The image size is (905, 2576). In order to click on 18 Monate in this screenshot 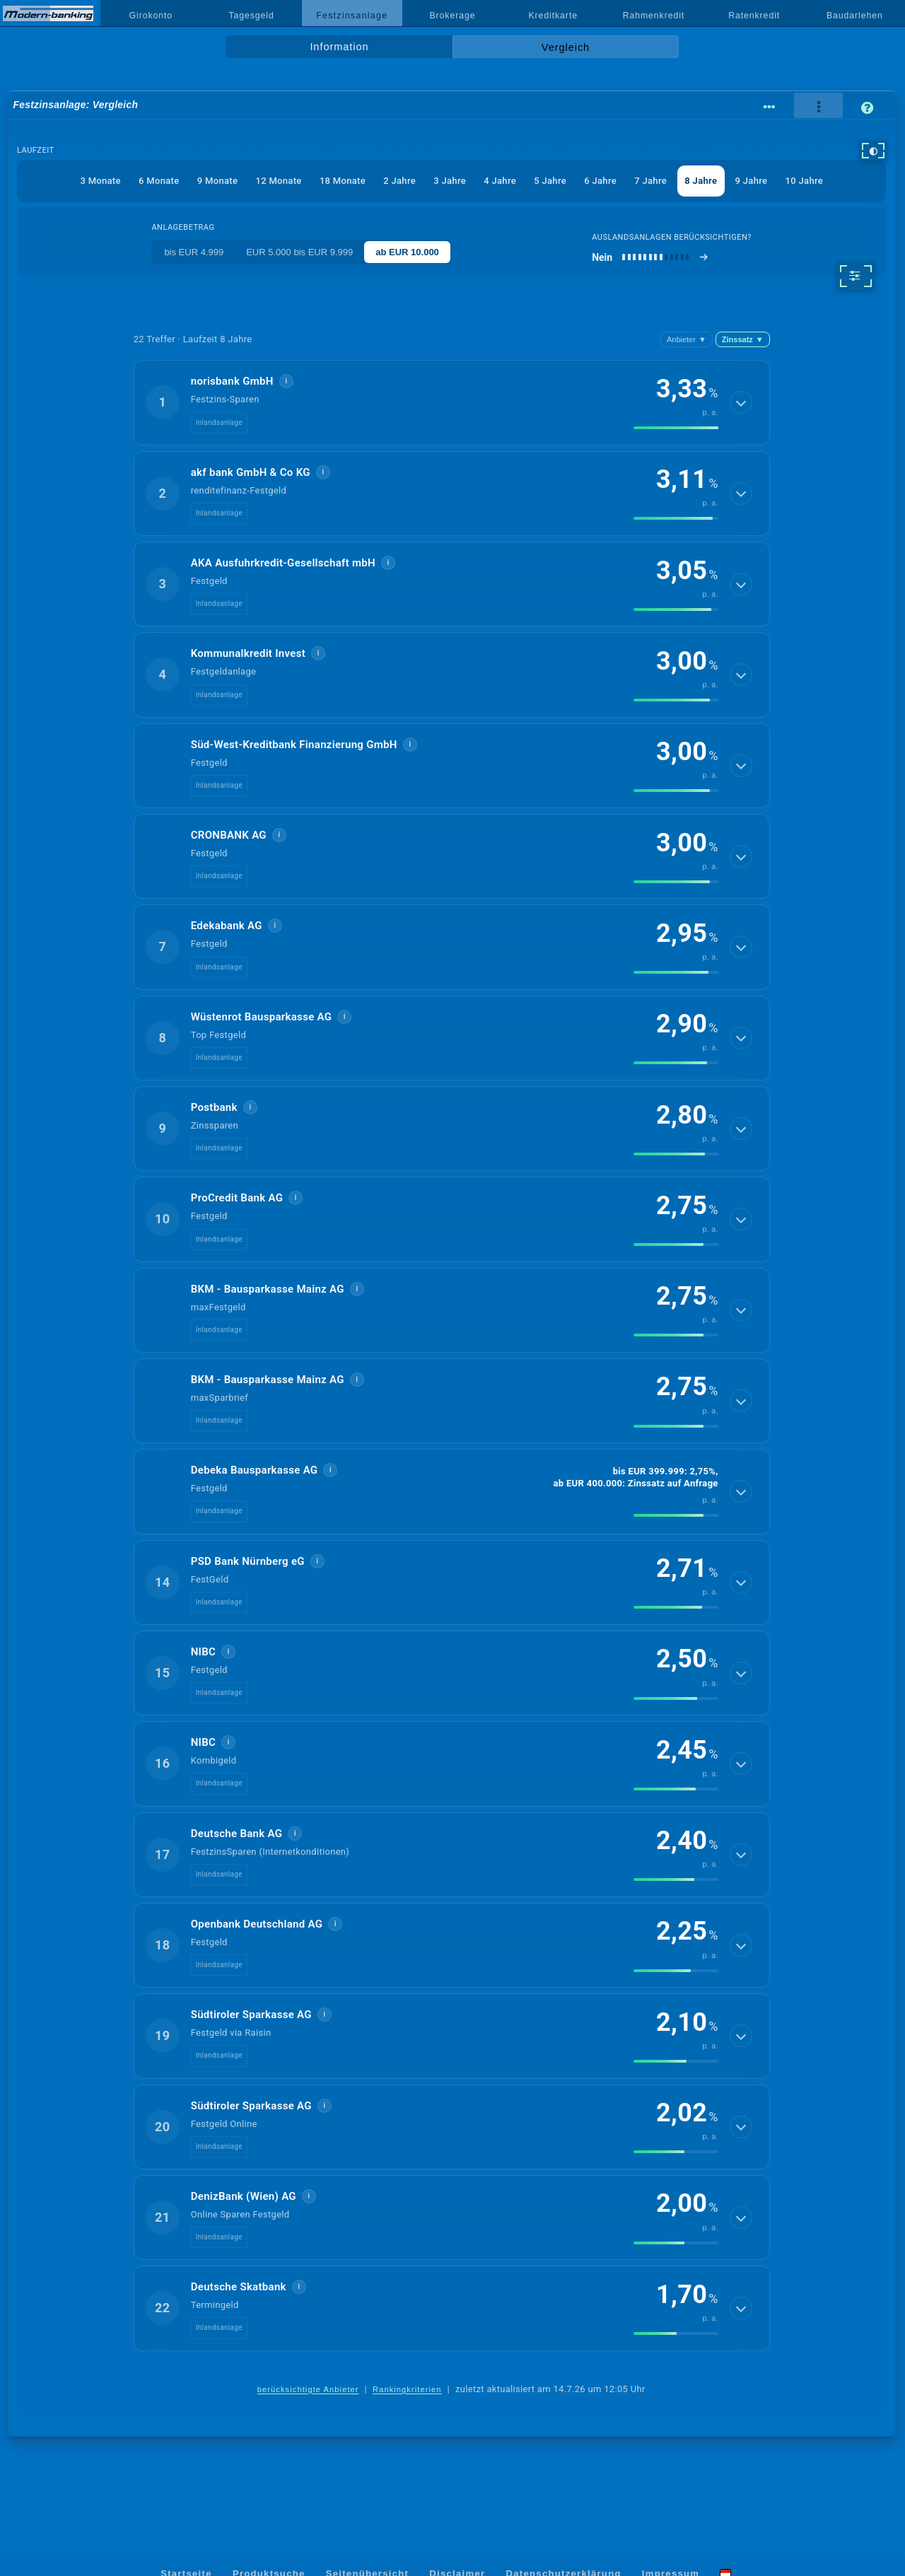, I will do `click(343, 180)`.